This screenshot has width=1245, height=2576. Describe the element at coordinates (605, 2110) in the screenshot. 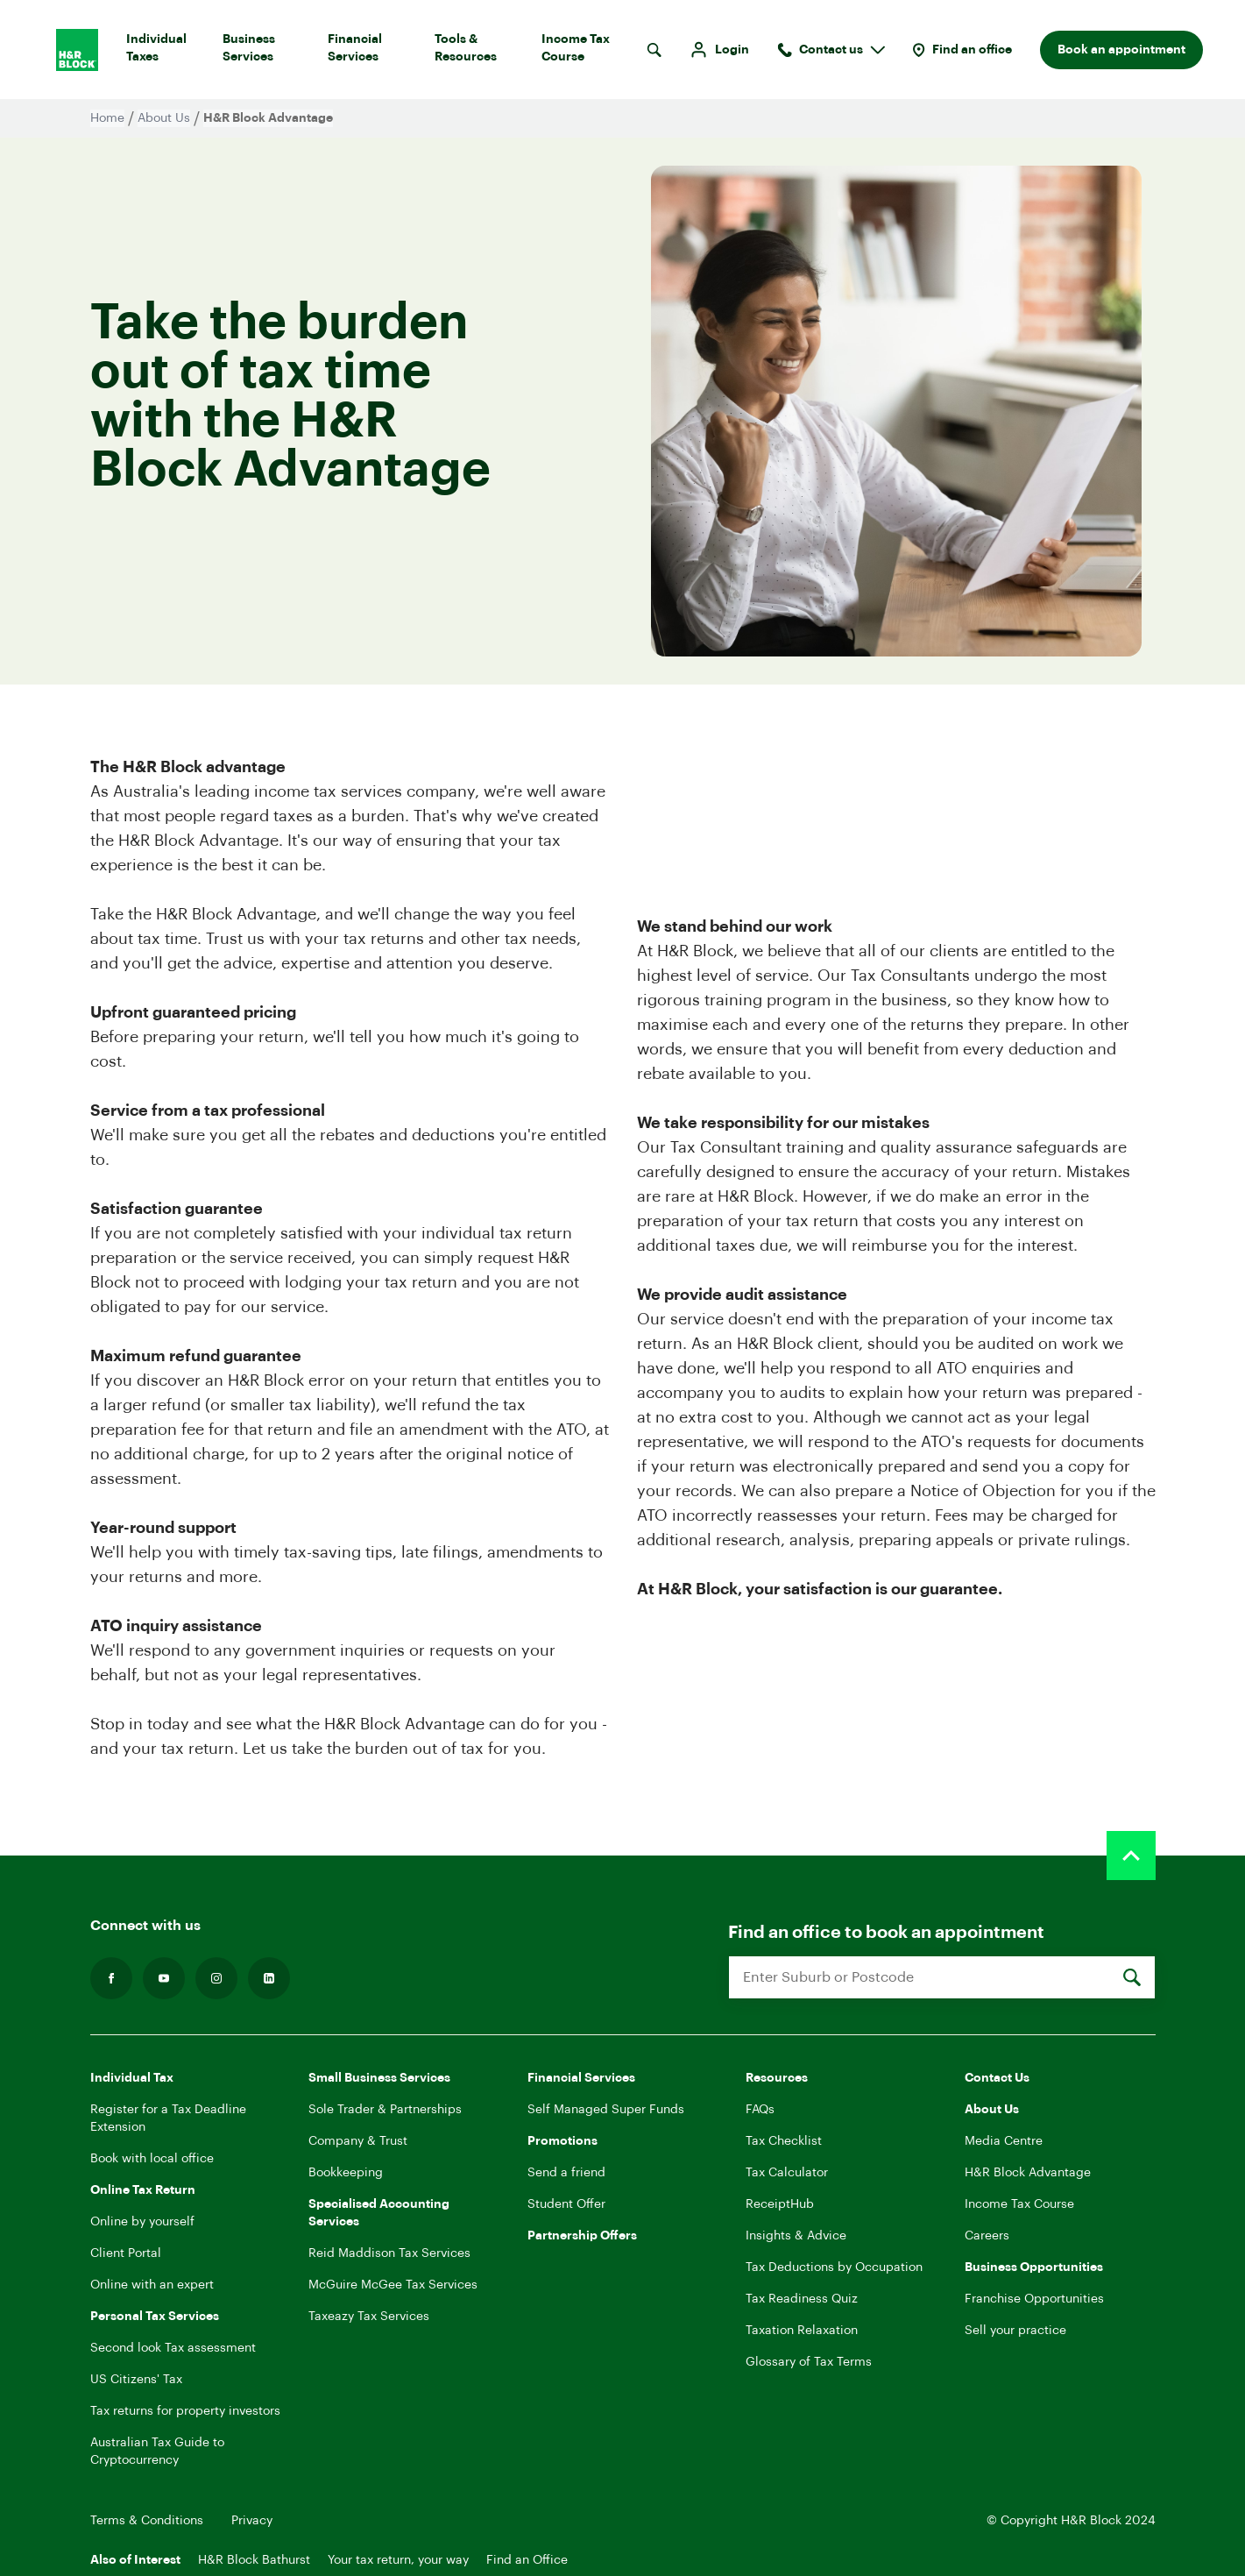

I see `Self Managed Super Funds` at that location.